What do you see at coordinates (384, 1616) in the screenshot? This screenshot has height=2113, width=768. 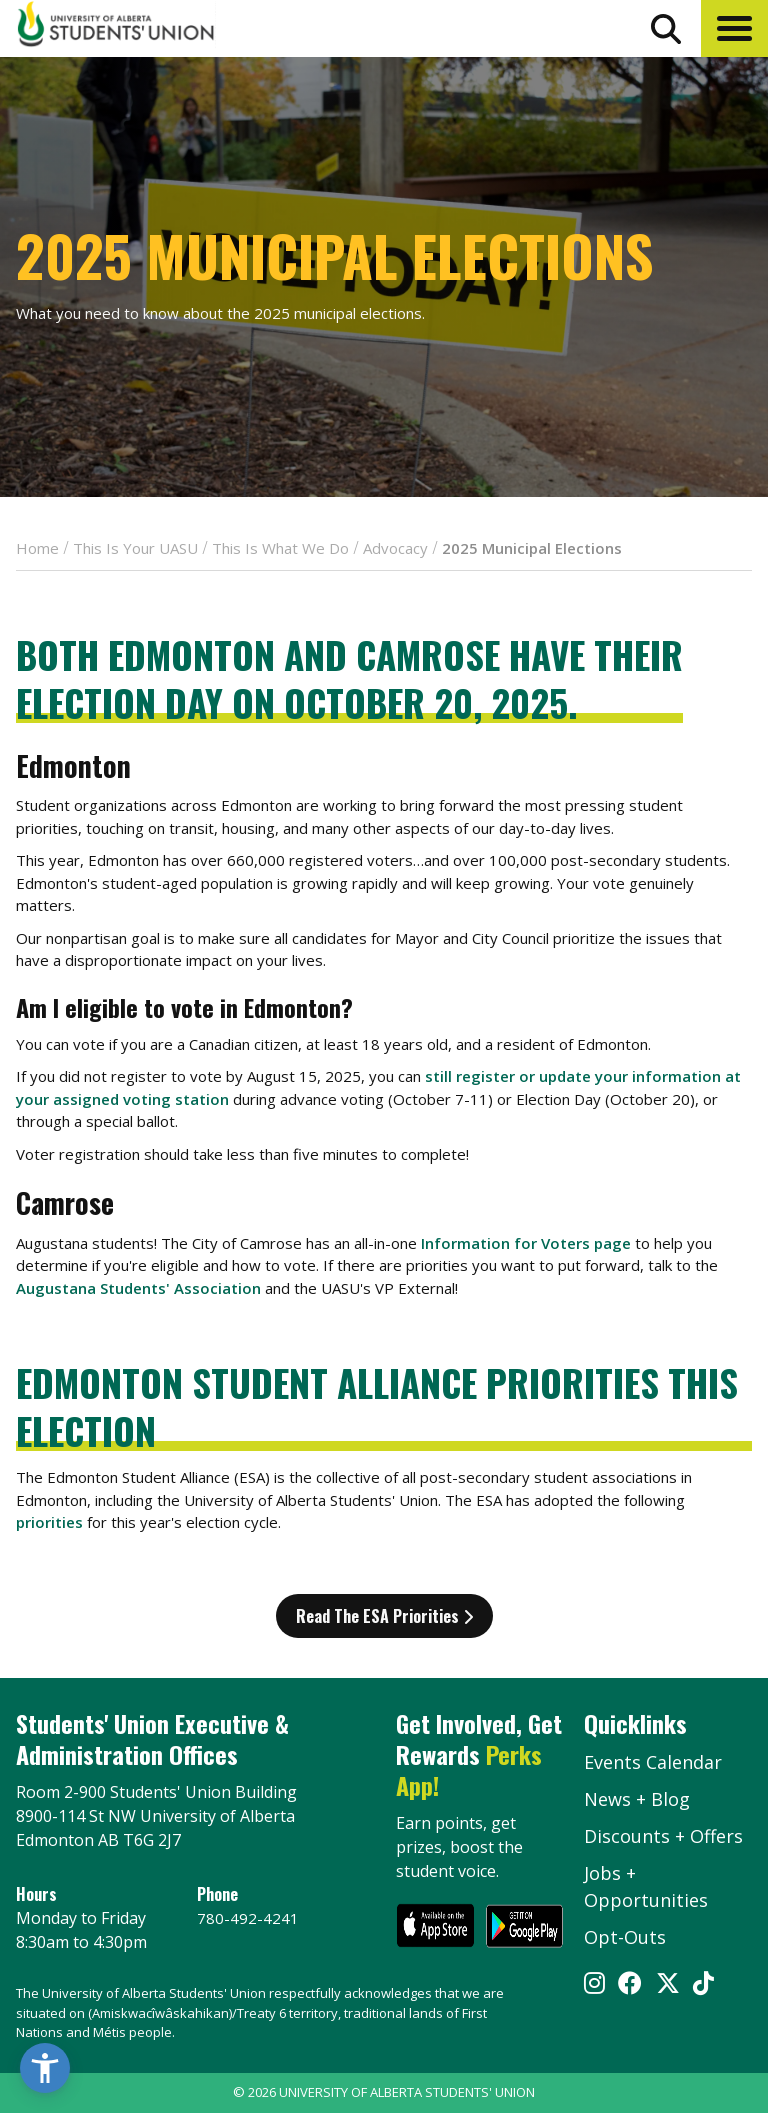 I see `Read the ESA Priorities` at bounding box center [384, 1616].